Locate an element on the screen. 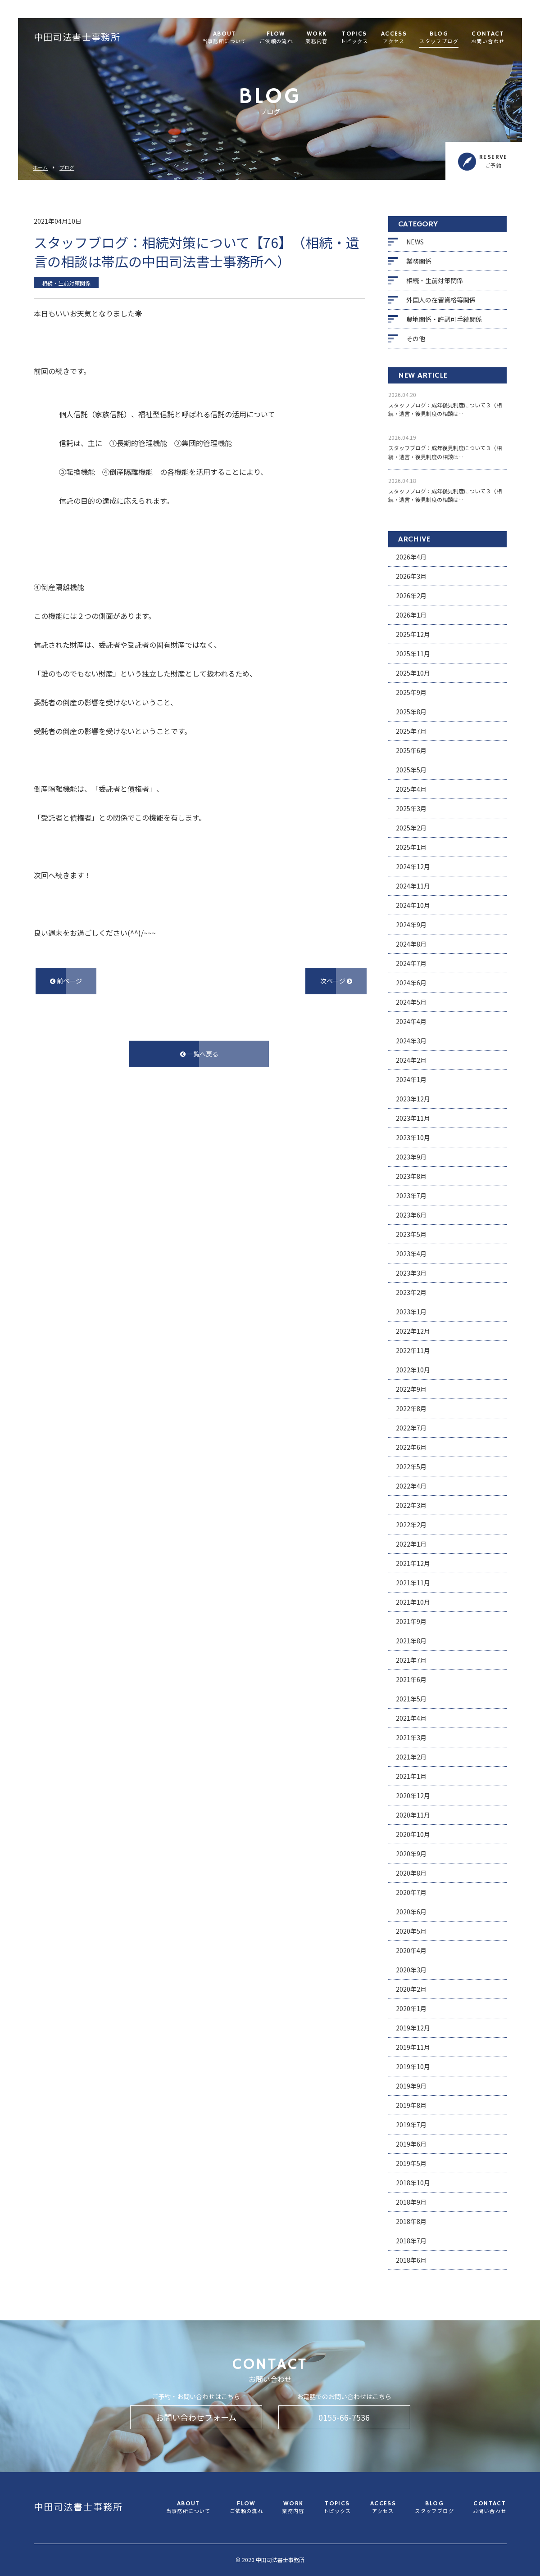 The image size is (540, 2576). 2024年4月 is located at coordinates (411, 1021).